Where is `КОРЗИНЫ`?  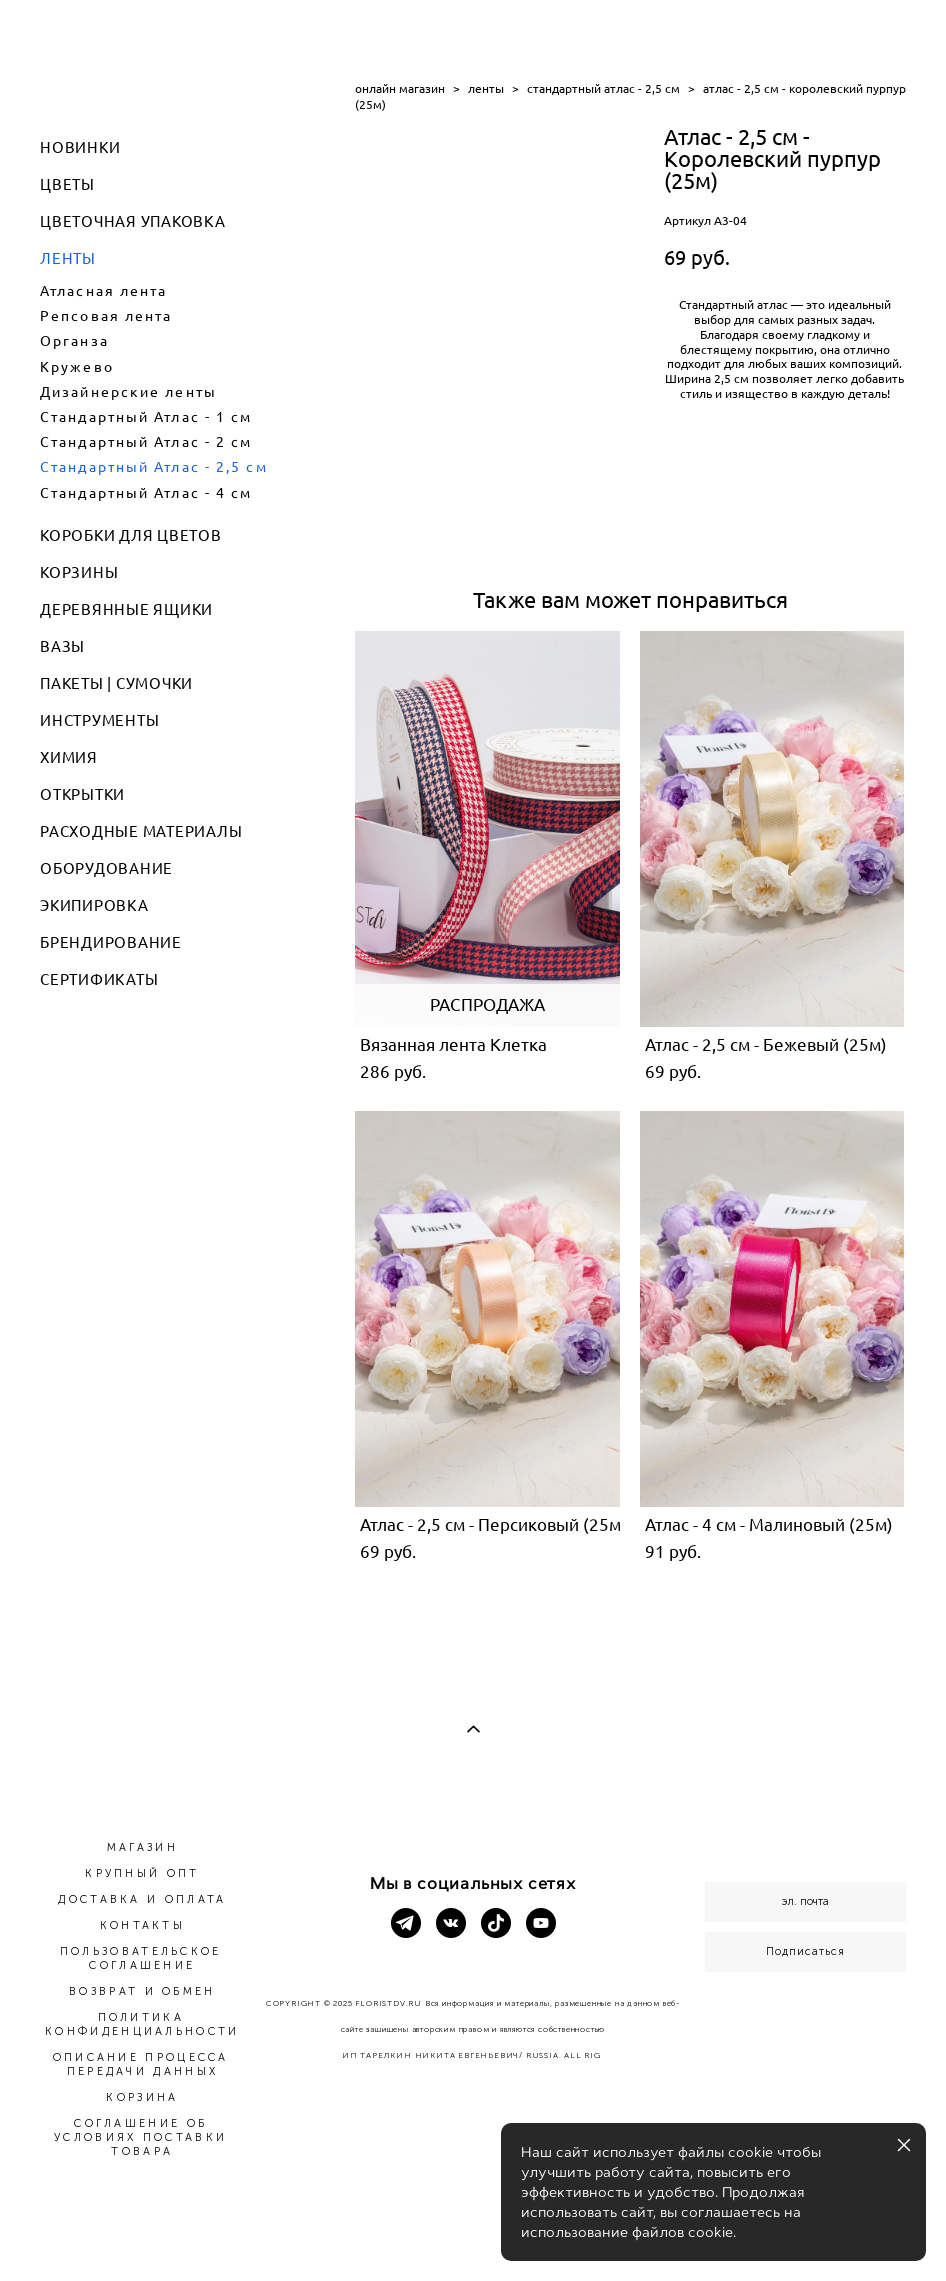
КОРЗИНЫ is located at coordinates (79, 572).